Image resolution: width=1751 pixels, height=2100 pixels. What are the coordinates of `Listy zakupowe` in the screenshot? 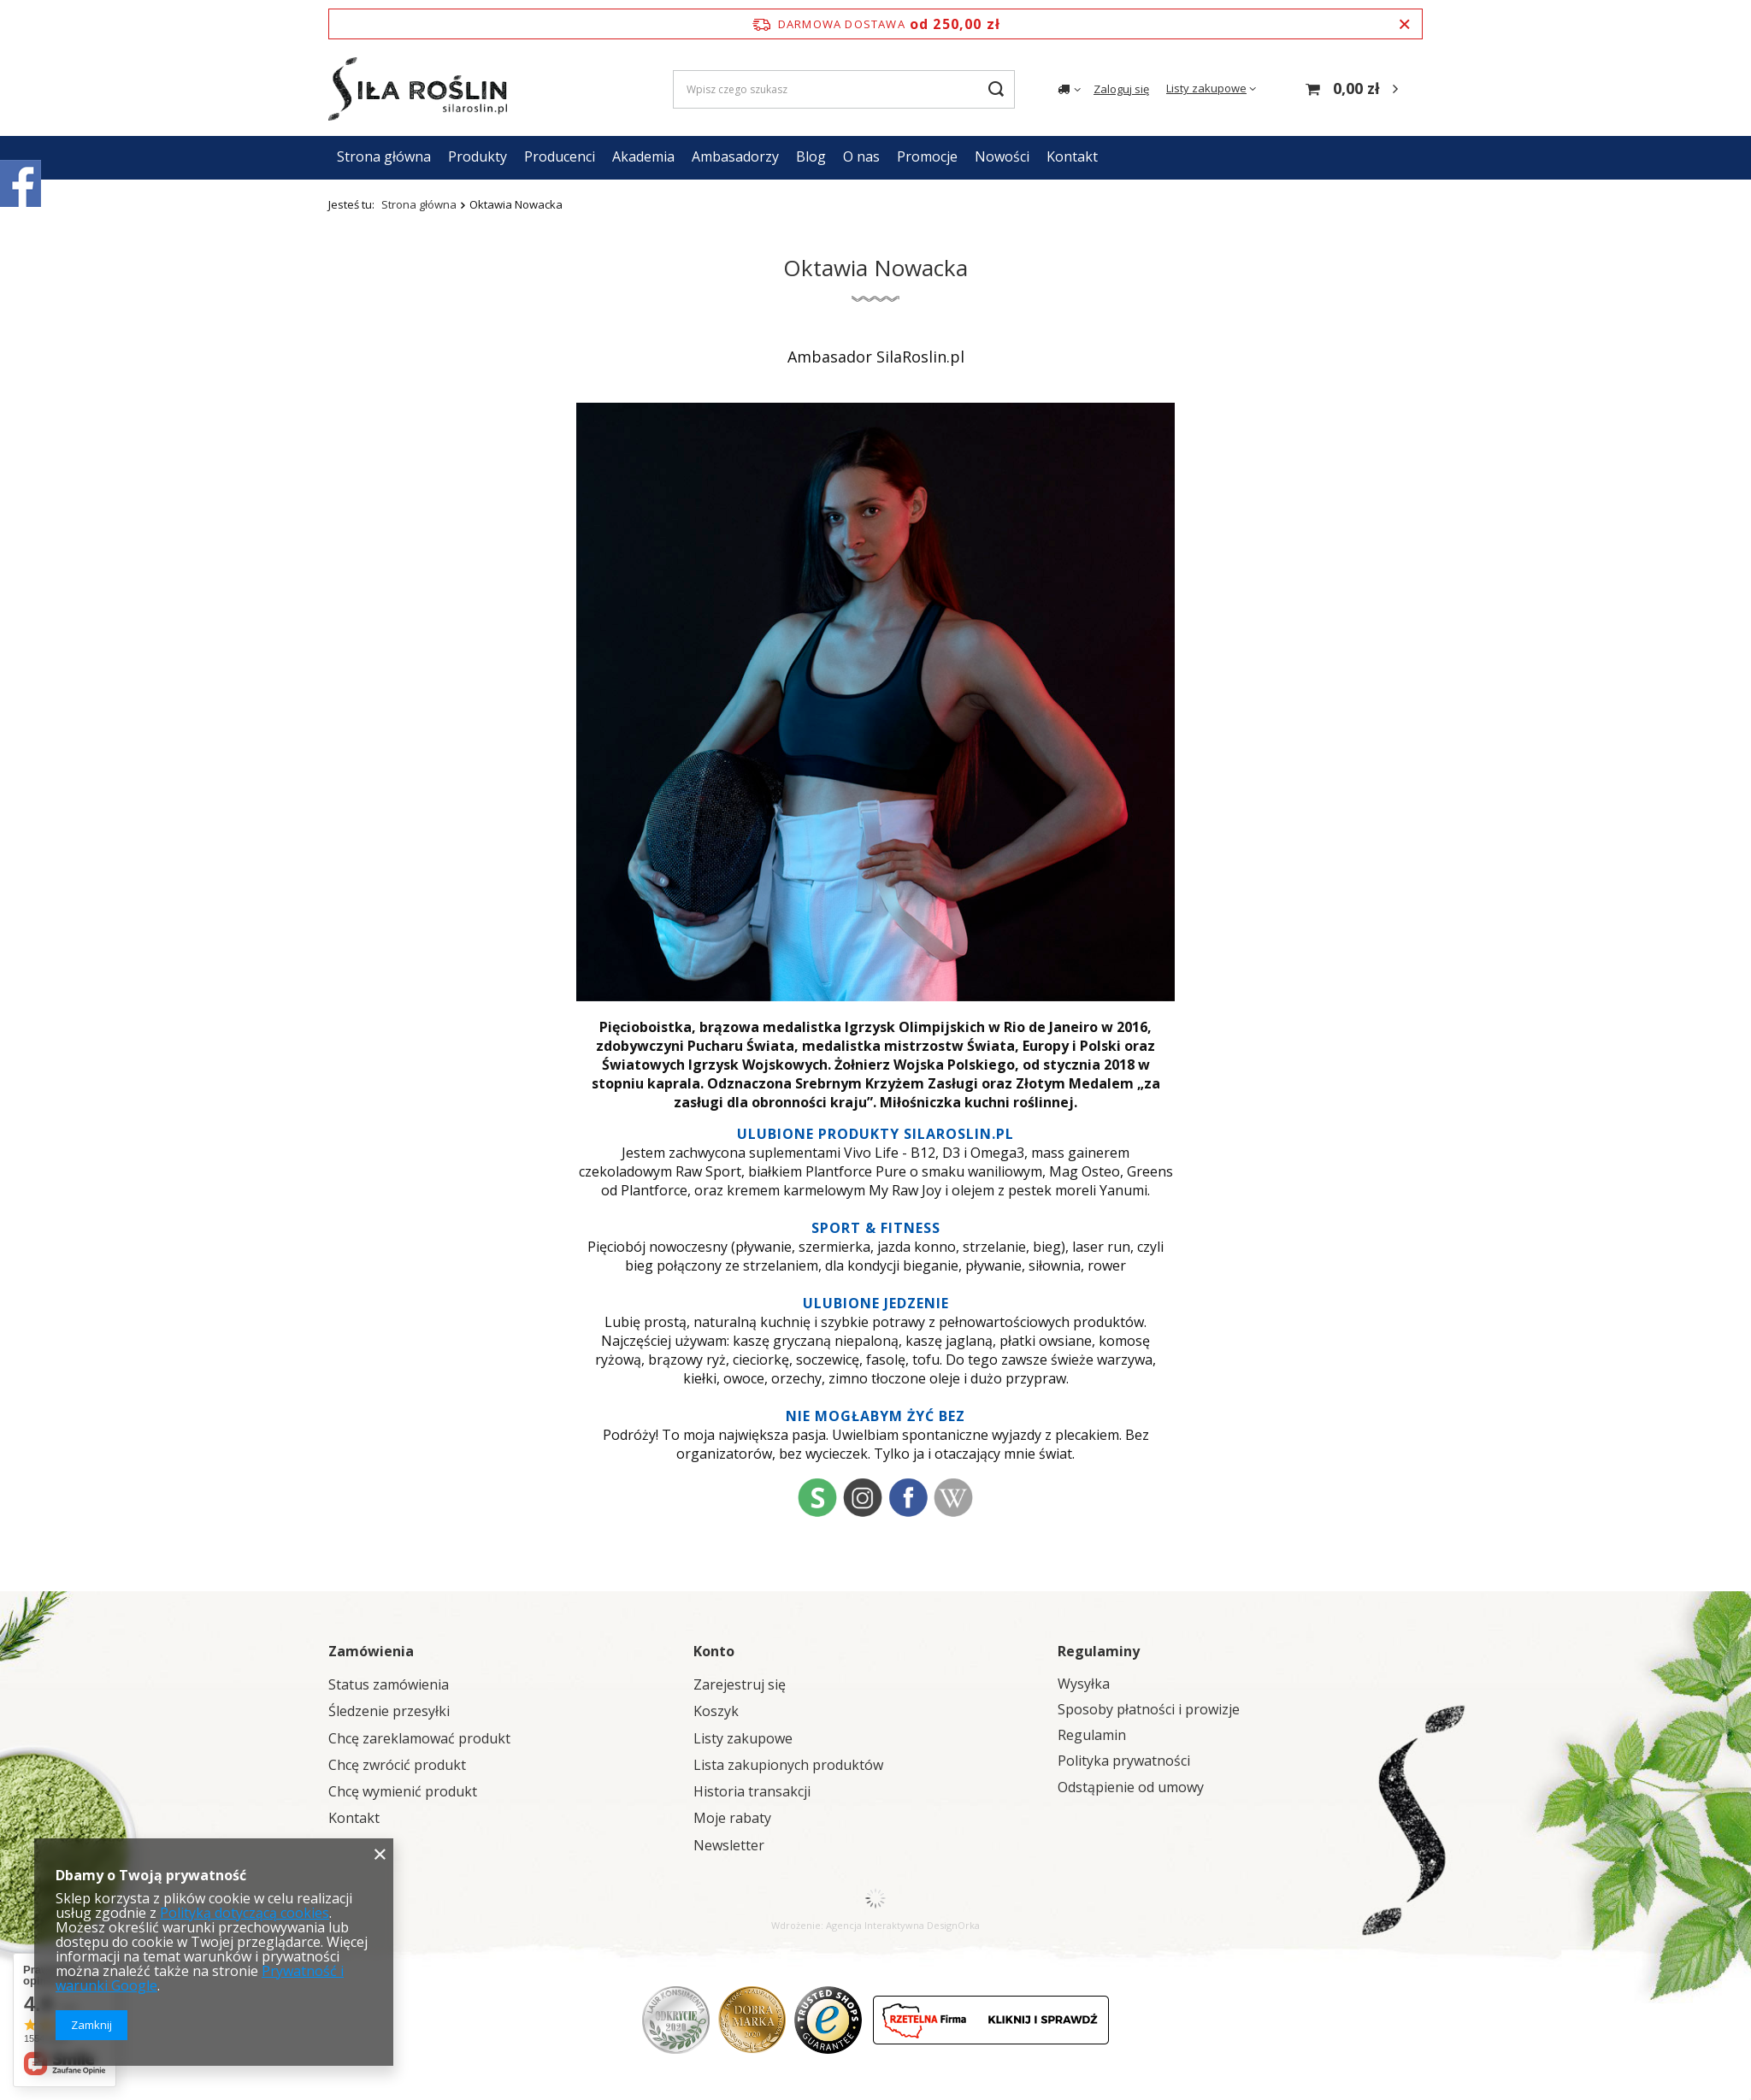 It's located at (1206, 88).